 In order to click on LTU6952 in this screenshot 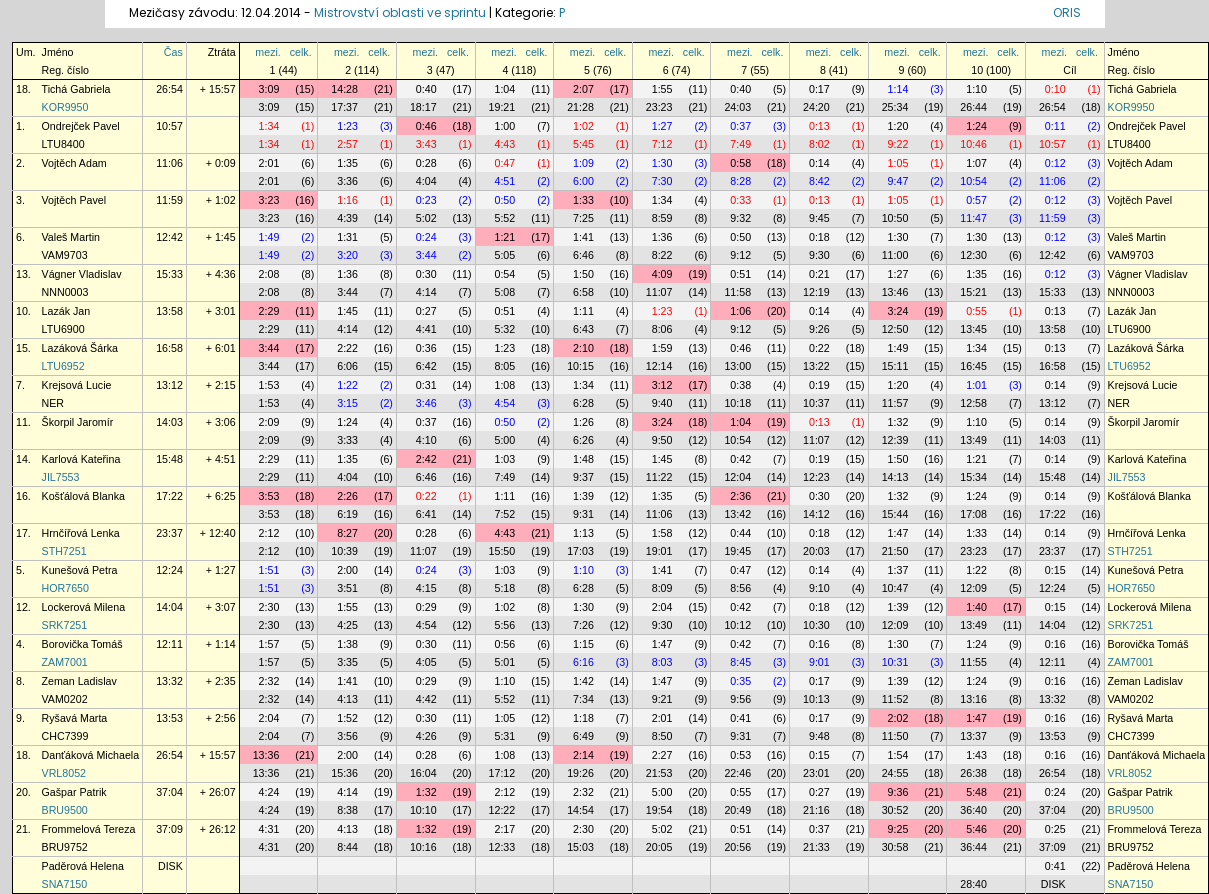, I will do `click(63, 366)`.